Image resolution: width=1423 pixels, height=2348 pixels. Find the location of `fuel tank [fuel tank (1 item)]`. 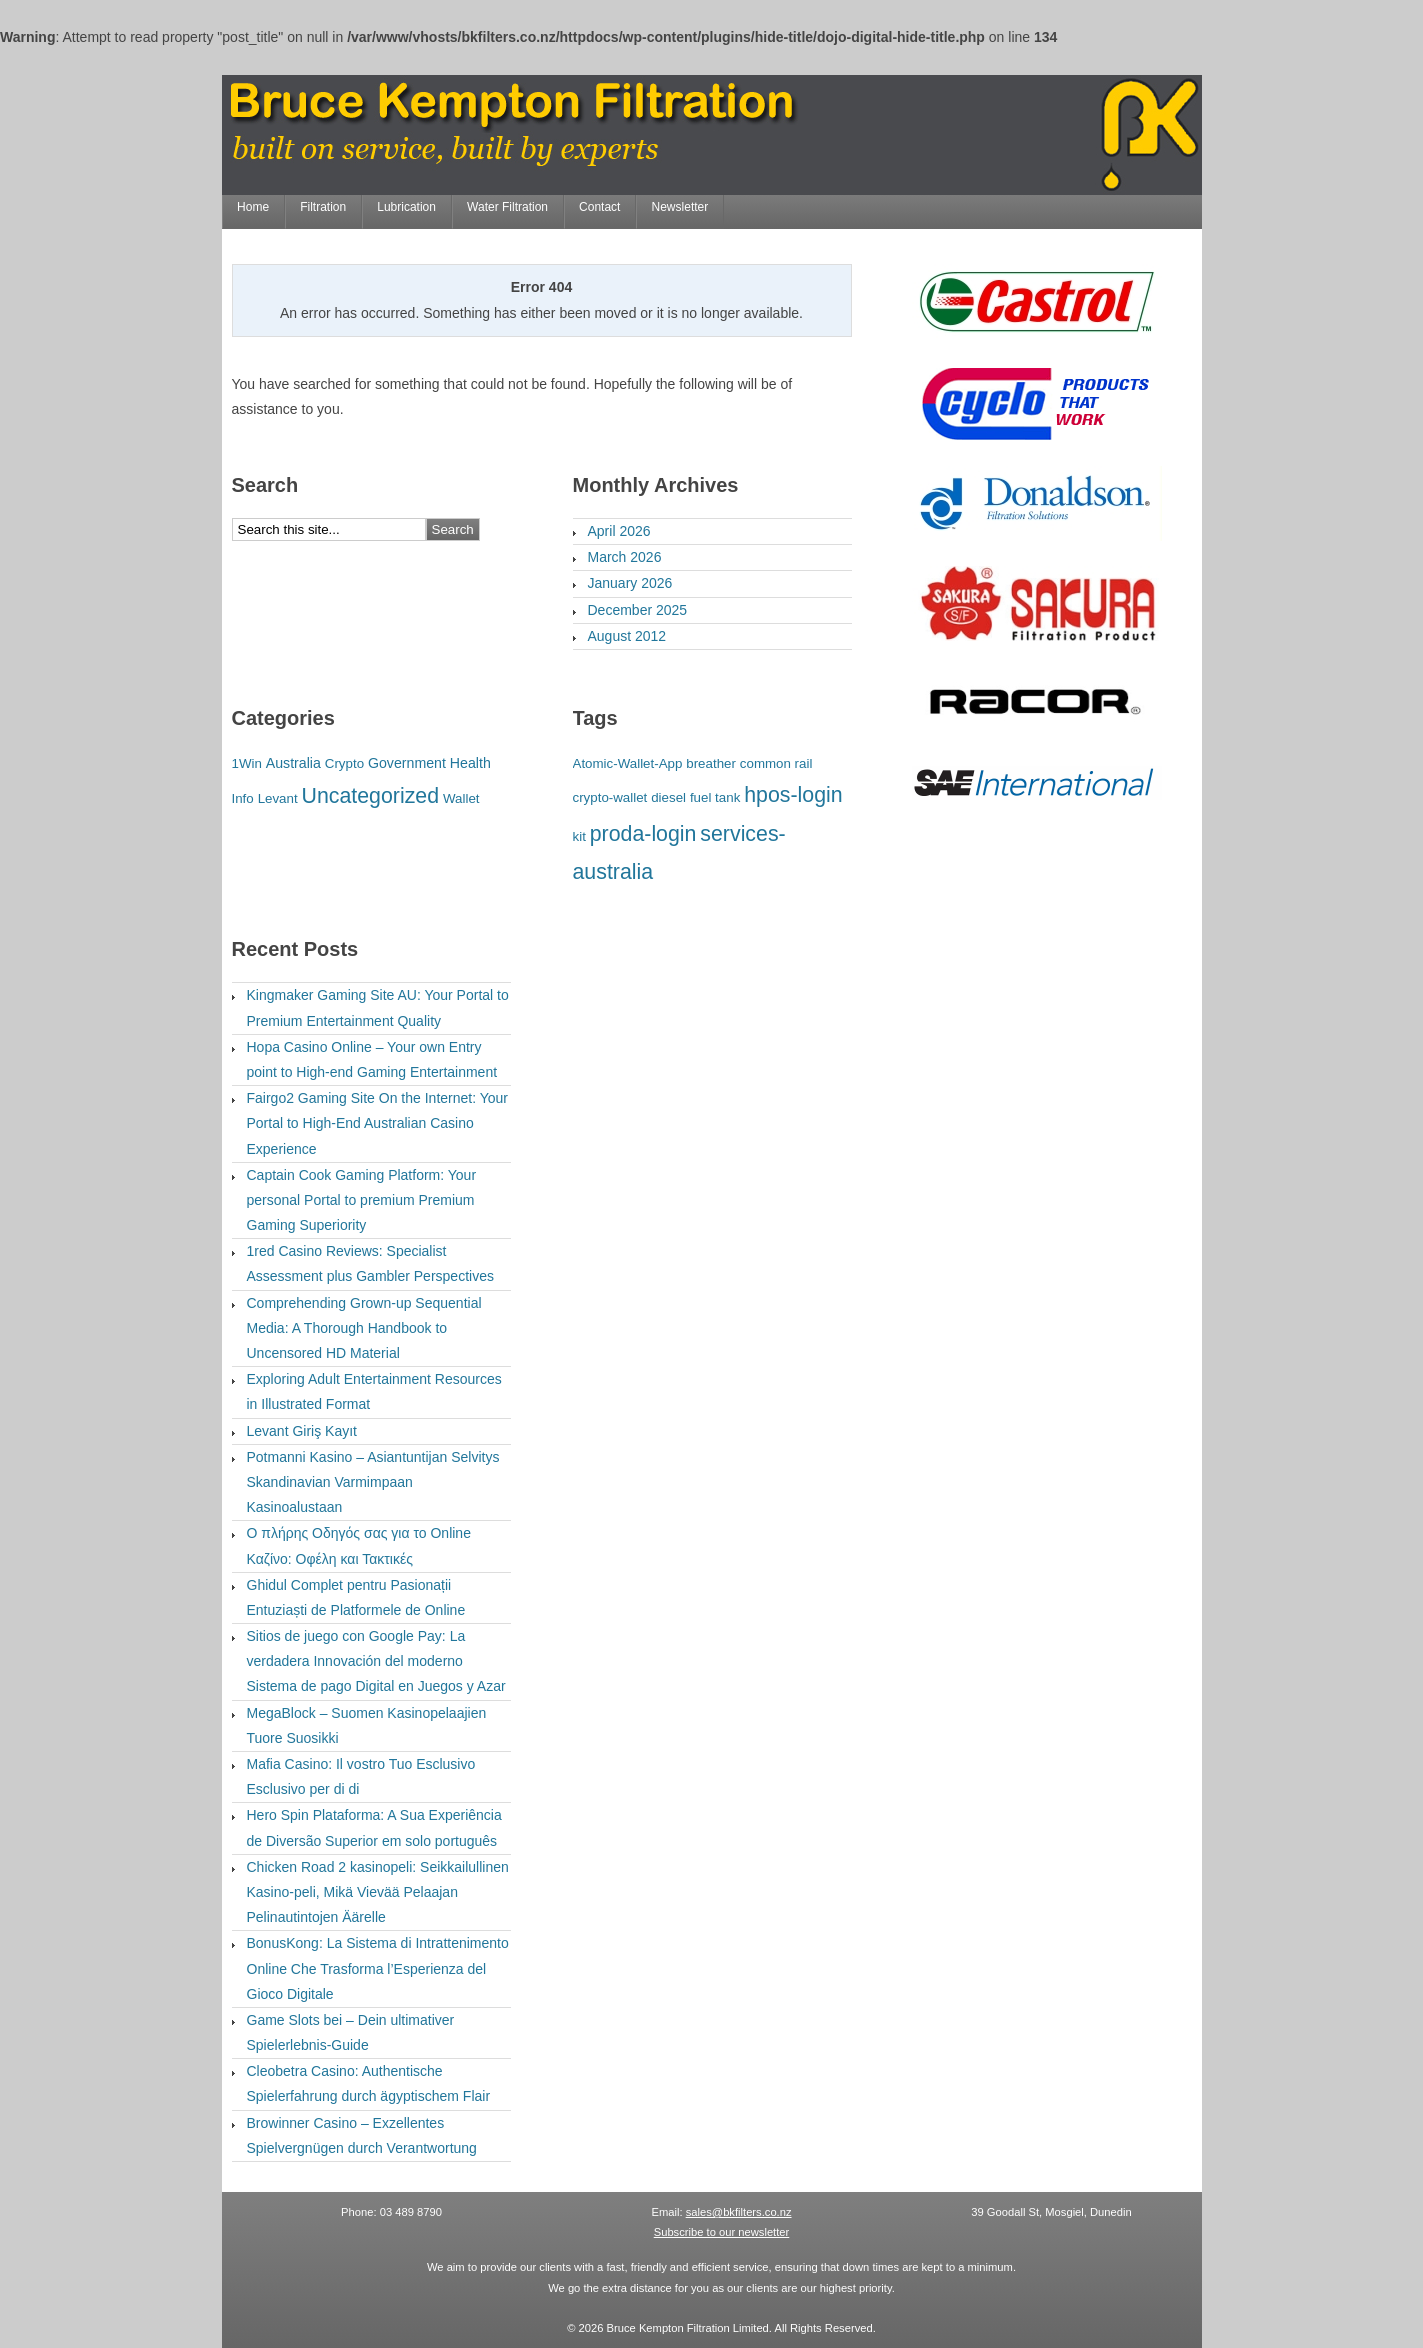

fuel tank [fuel tank (1 item)] is located at coordinates (715, 797).